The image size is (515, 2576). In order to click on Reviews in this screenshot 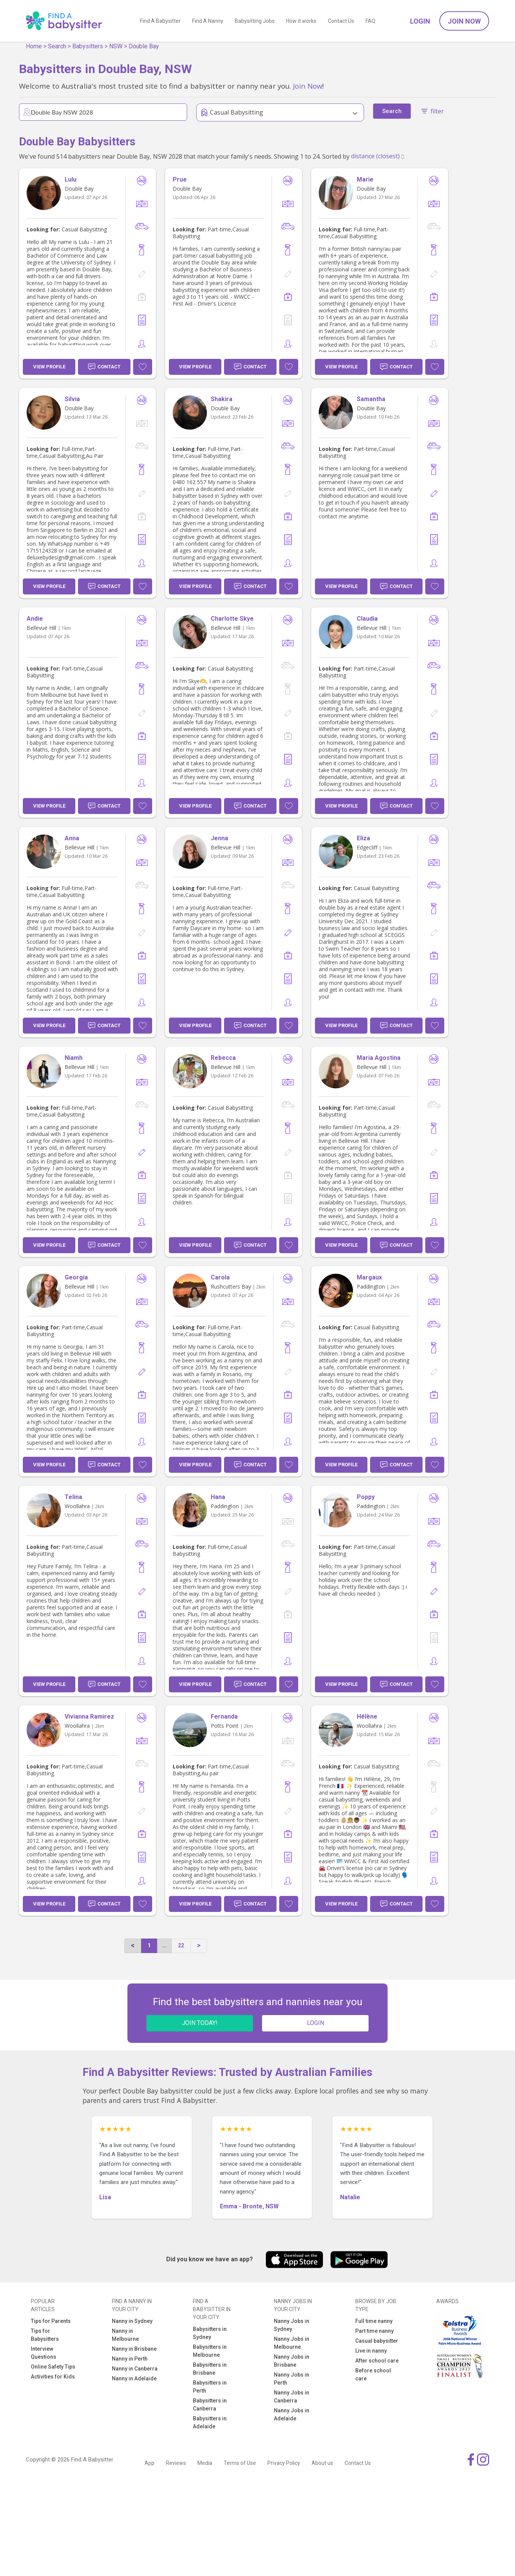, I will do `click(176, 2463)`.